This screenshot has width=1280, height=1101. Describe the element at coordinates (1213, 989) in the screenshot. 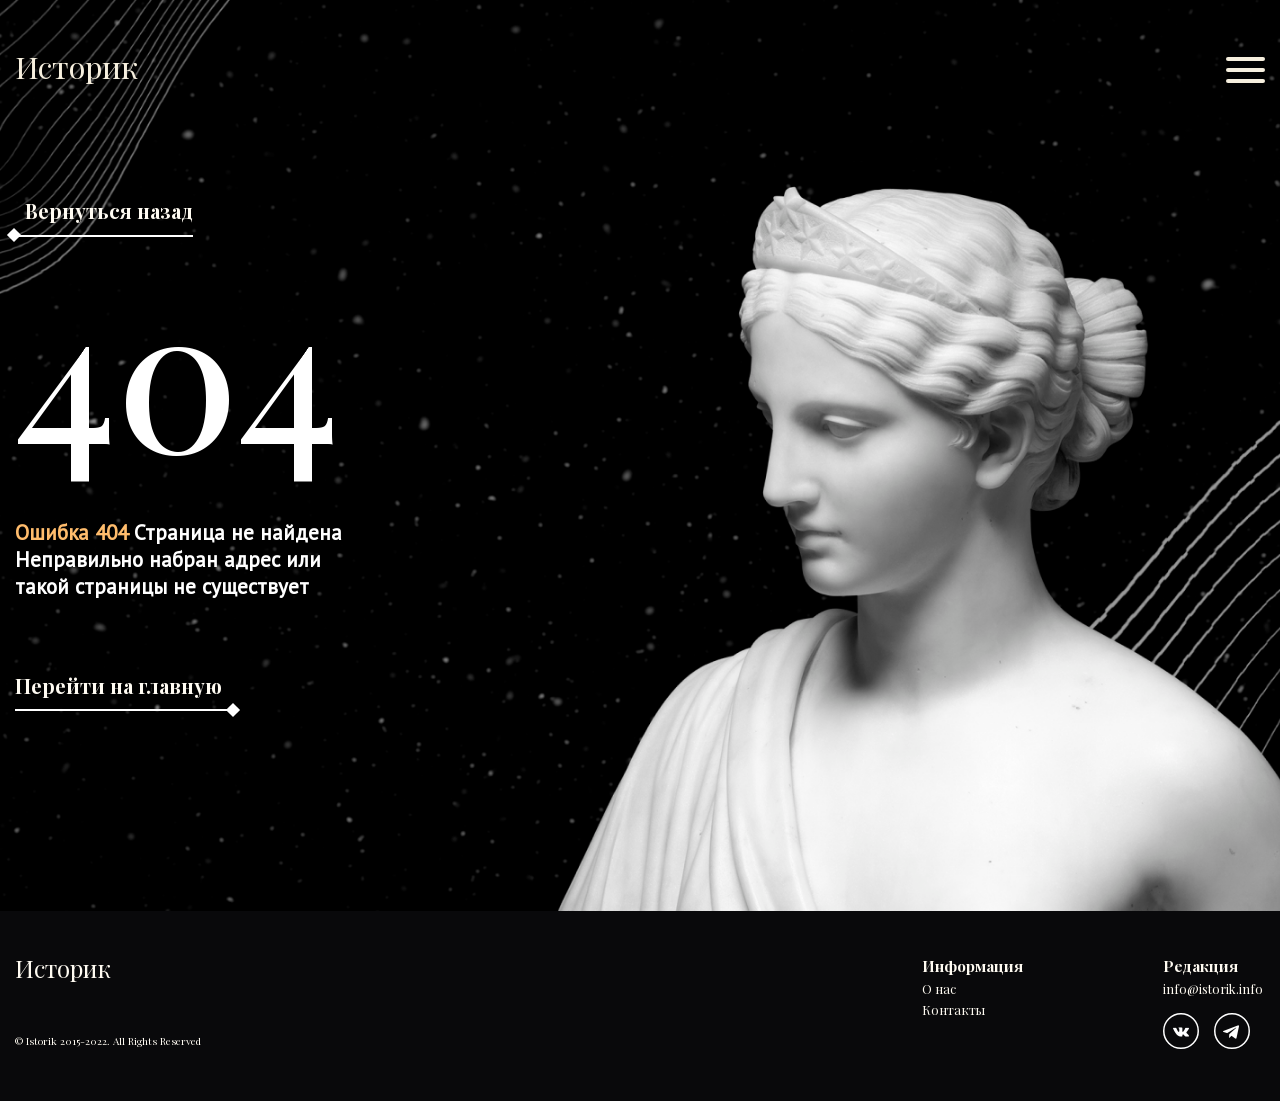

I see `info@istorik.info` at that location.